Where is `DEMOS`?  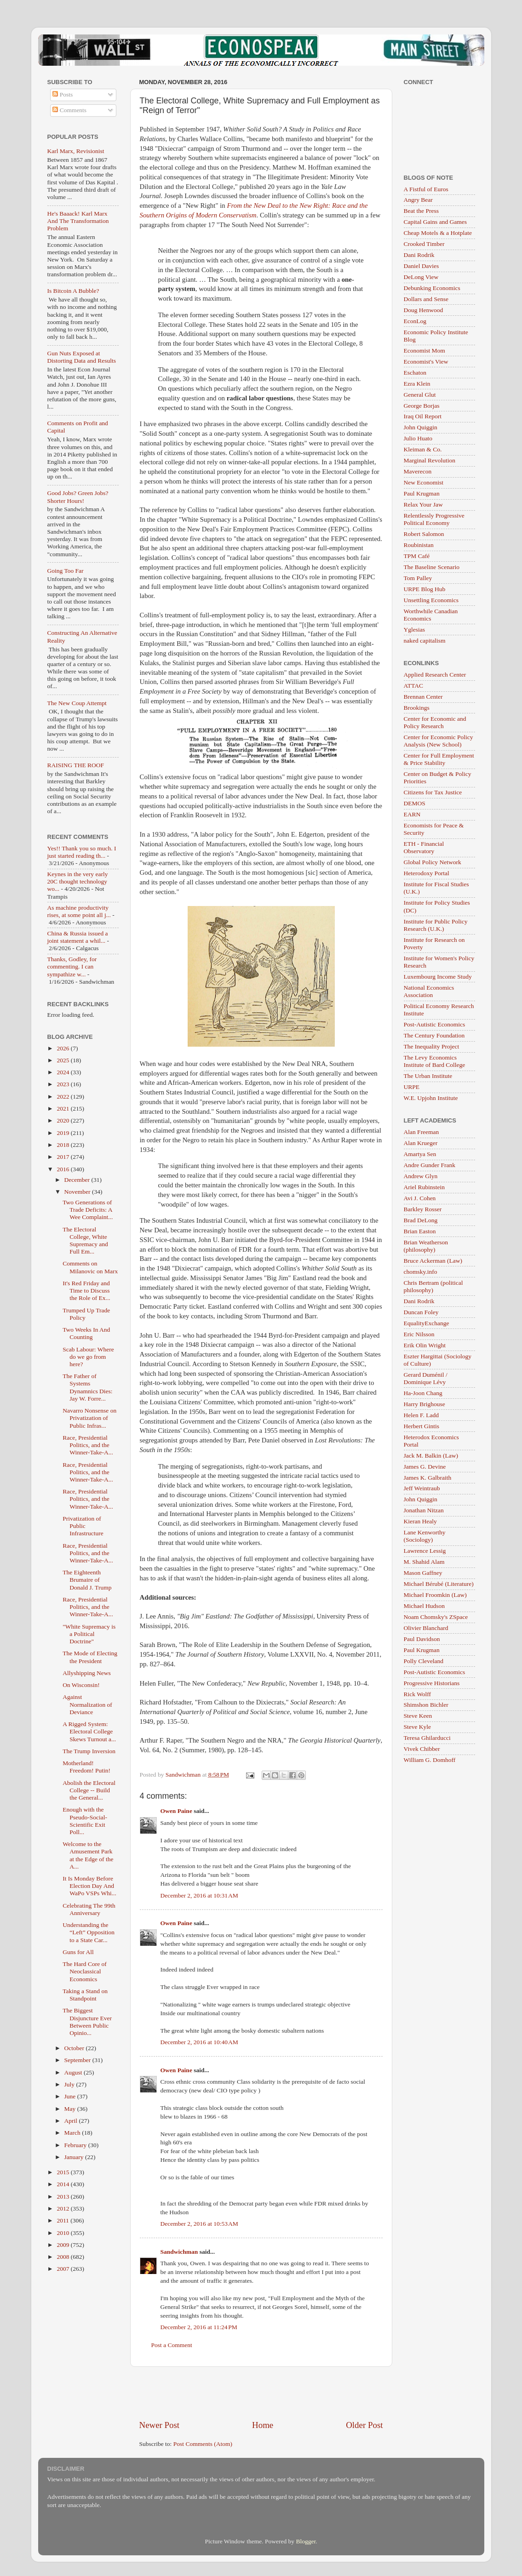 DEMOS is located at coordinates (414, 803).